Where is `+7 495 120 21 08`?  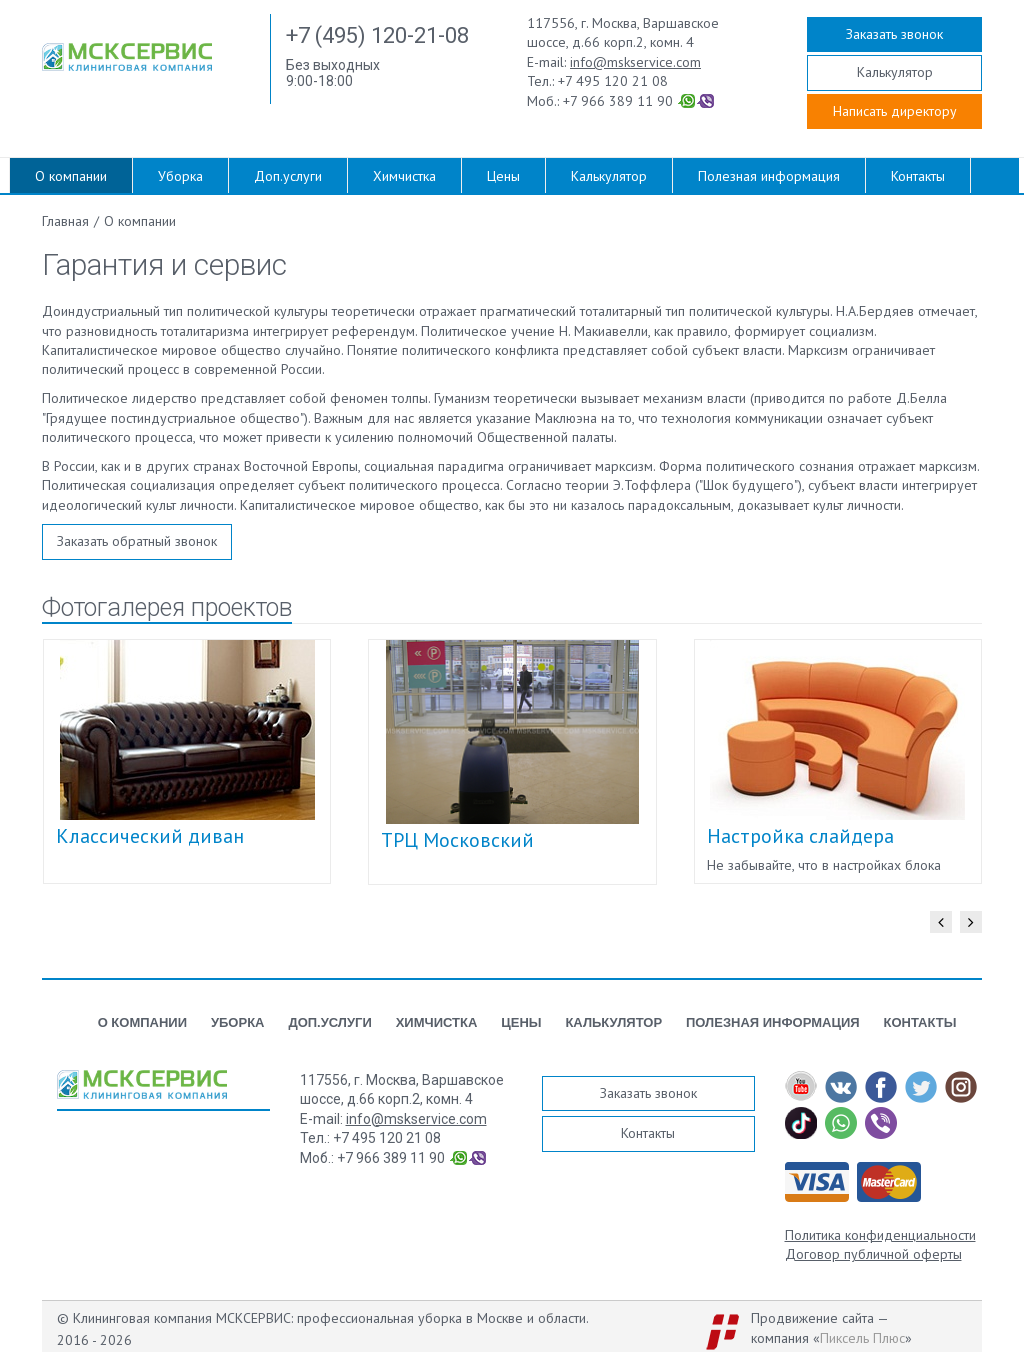
+7 495 120 21 08 is located at coordinates (613, 81).